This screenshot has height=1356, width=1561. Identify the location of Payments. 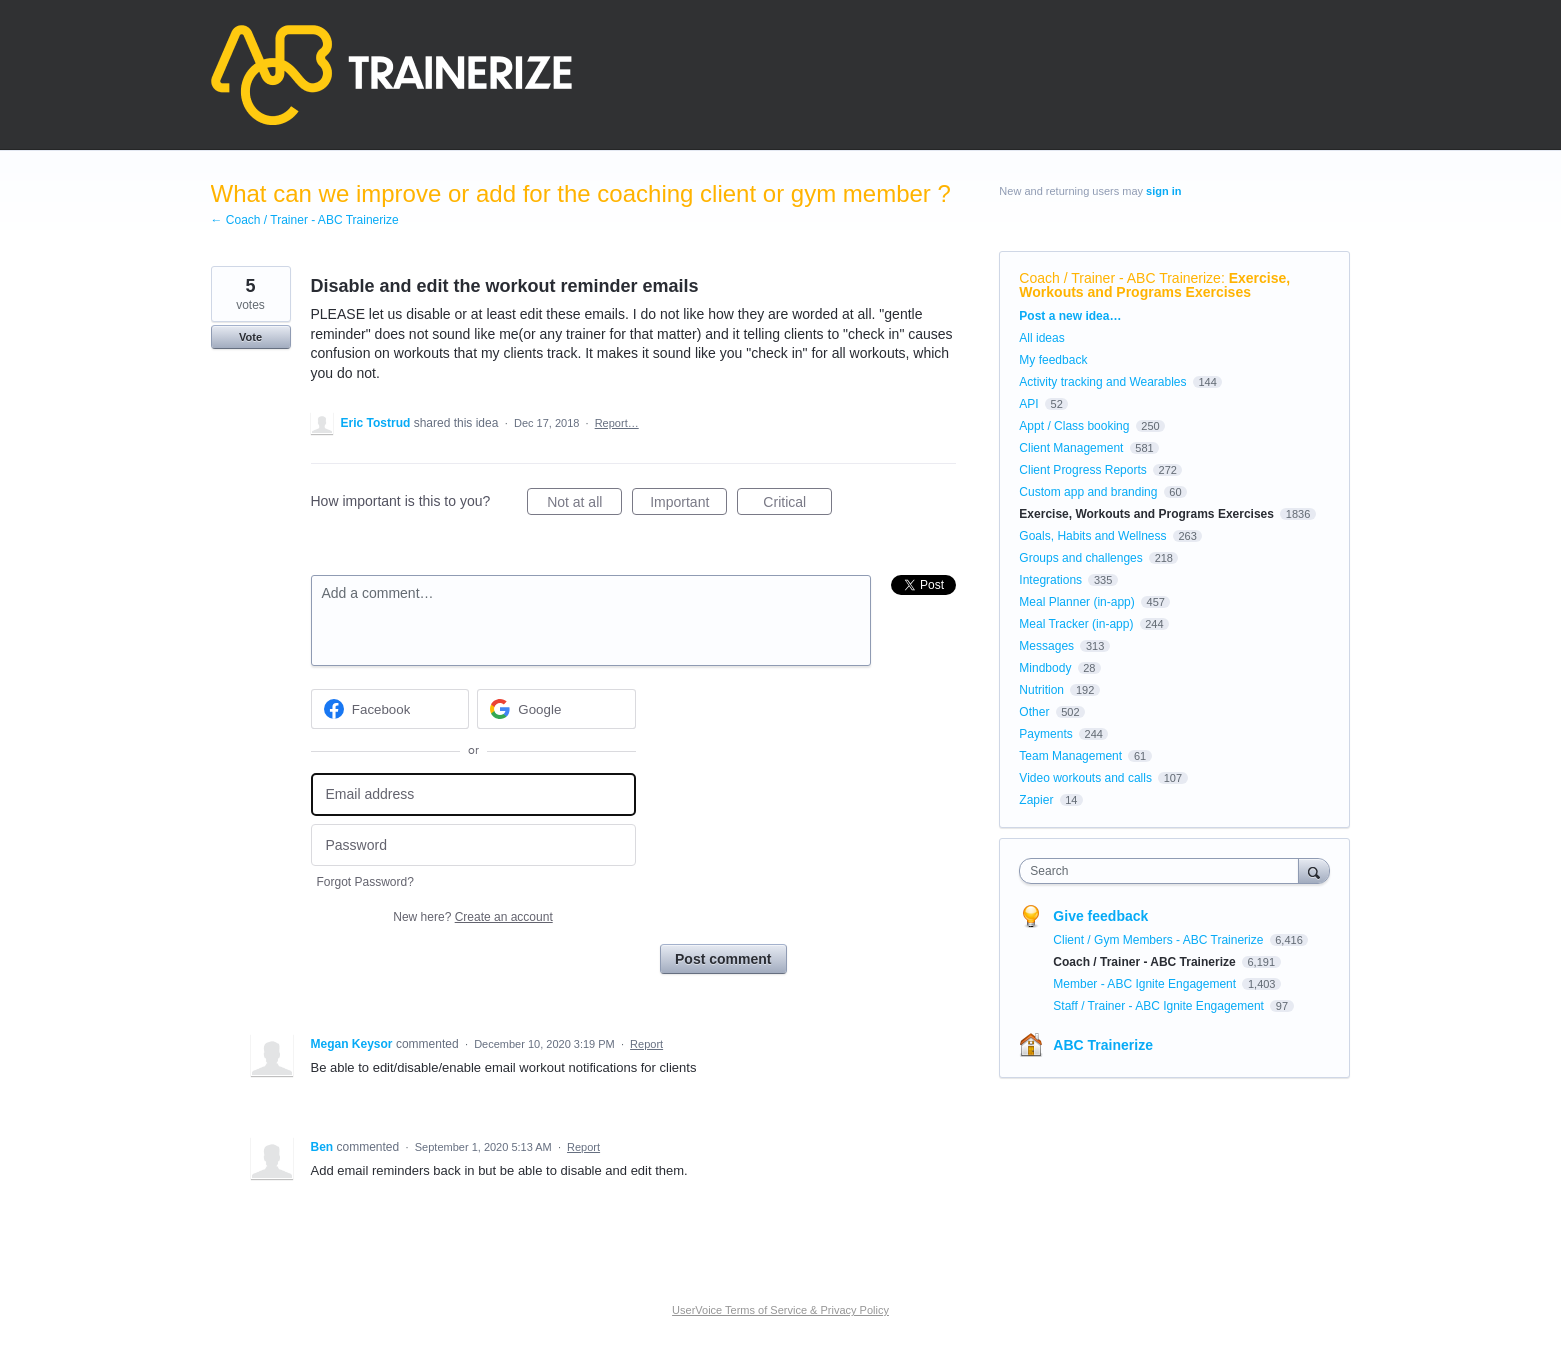
(1045, 734).